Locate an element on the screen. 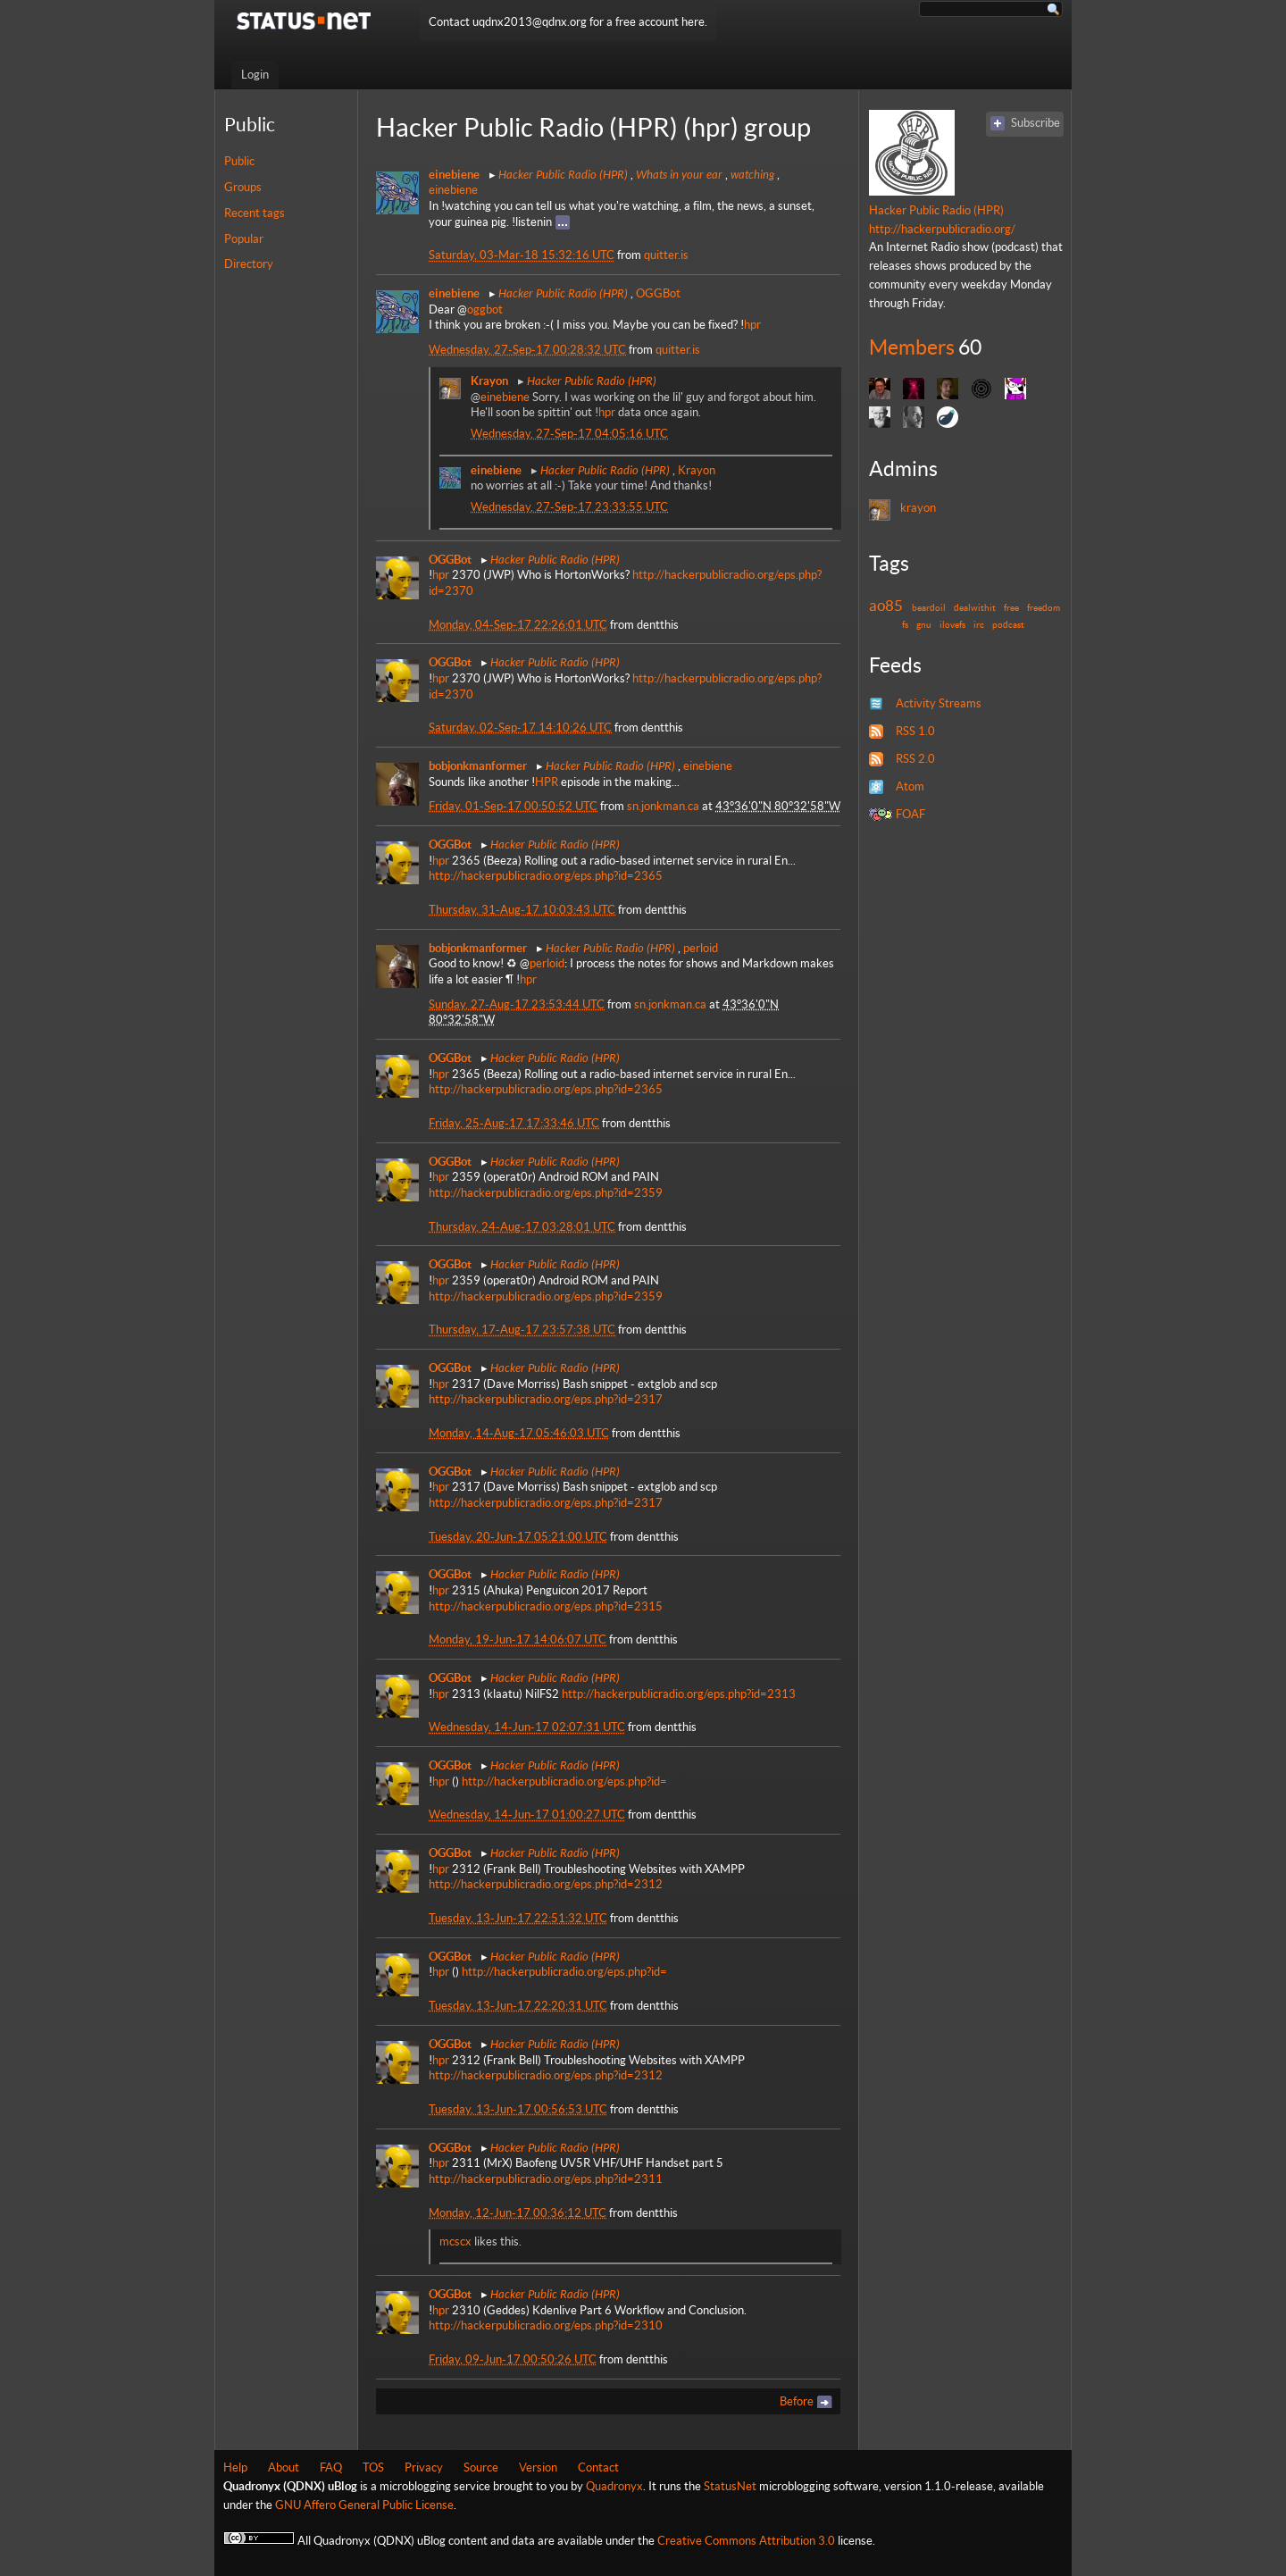 This screenshot has height=2576, width=1286. http://hackerpublicradio.org/eps.php?id=2311 is located at coordinates (546, 2179).